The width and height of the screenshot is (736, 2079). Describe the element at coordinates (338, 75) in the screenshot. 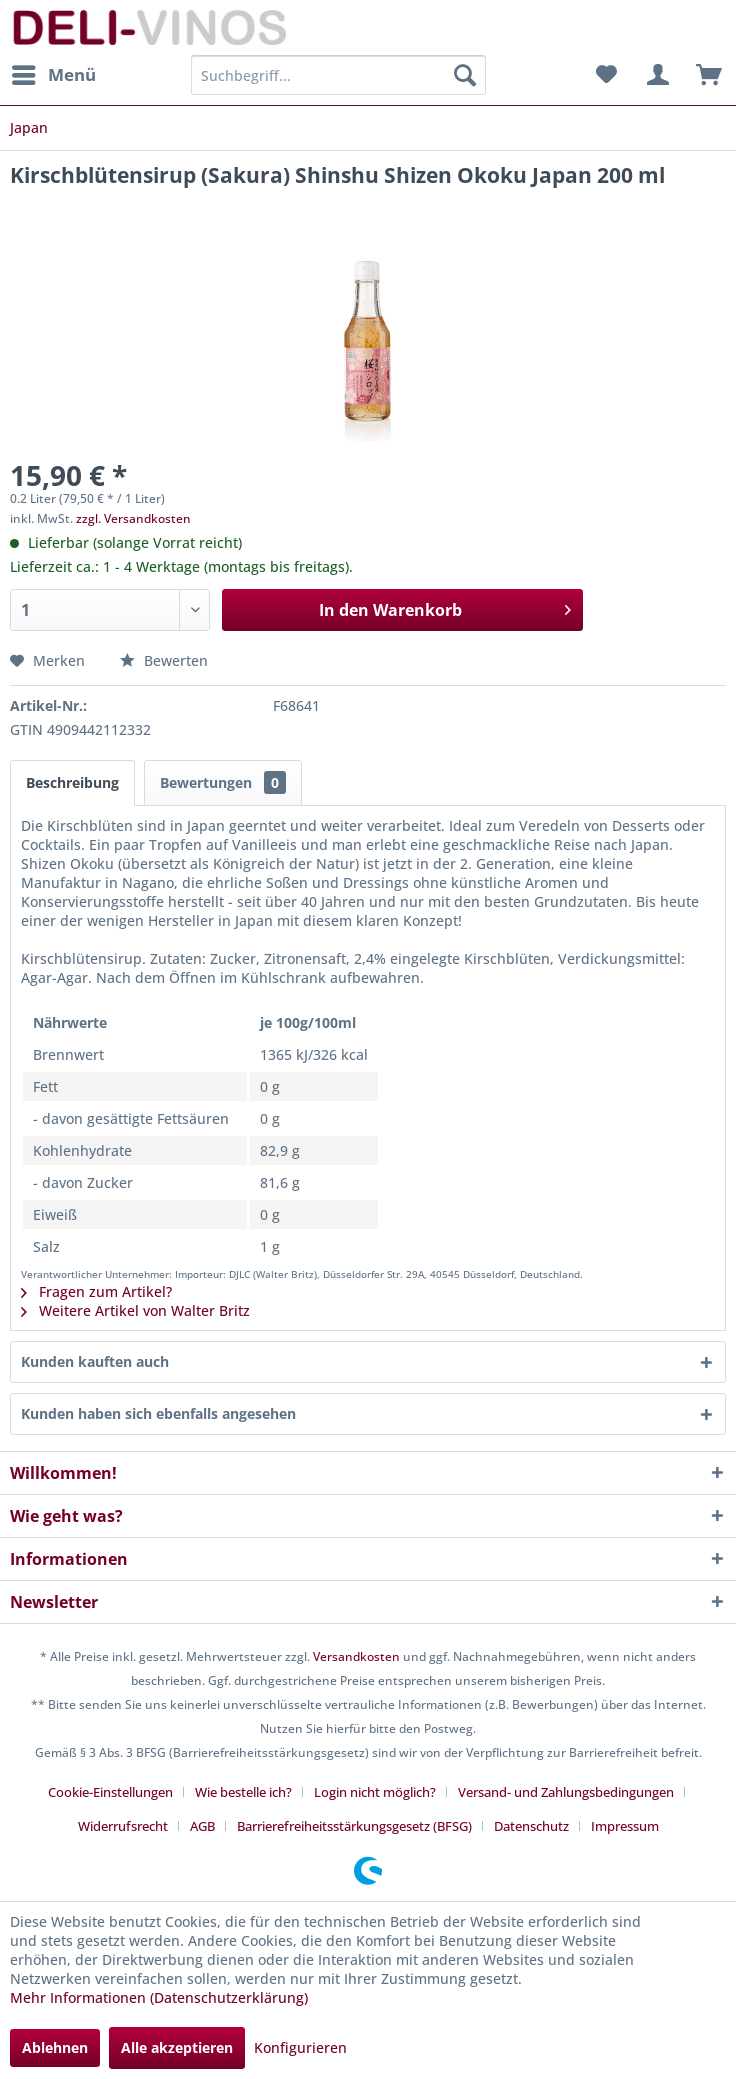

I see `[Suchbegriff...]` at that location.